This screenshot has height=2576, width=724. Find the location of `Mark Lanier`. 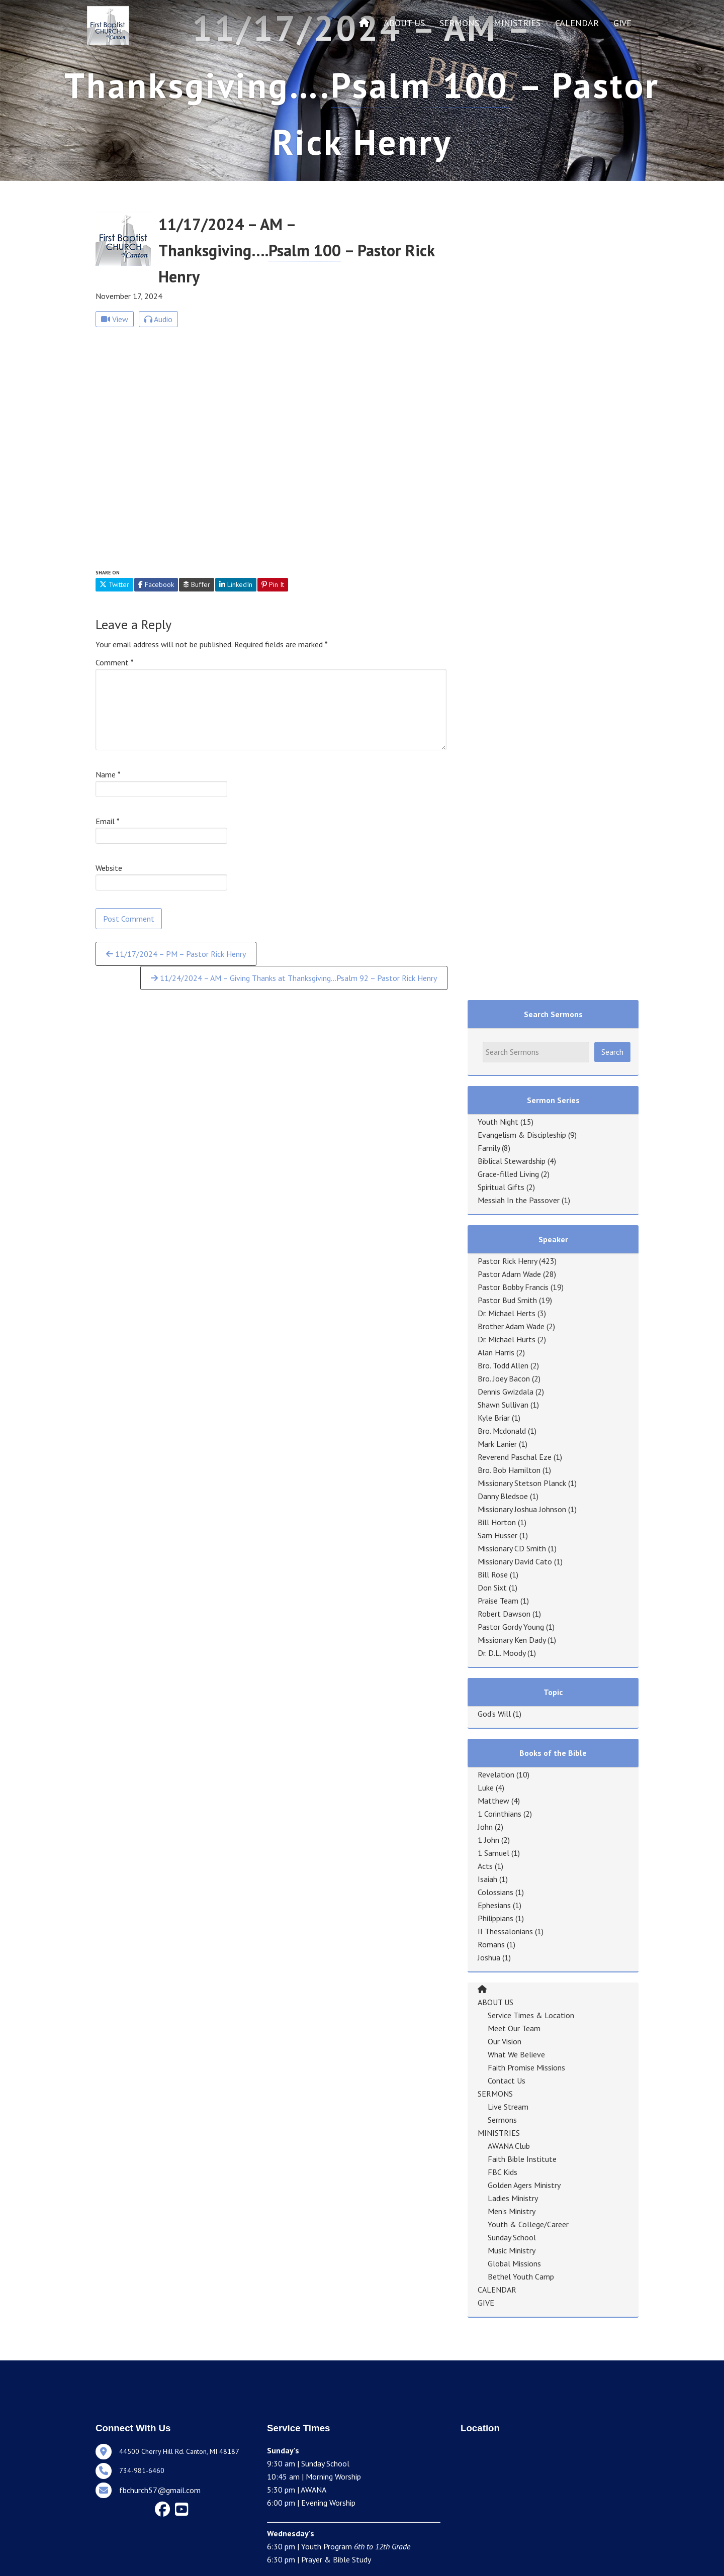

Mark Lanier is located at coordinates (497, 1444).